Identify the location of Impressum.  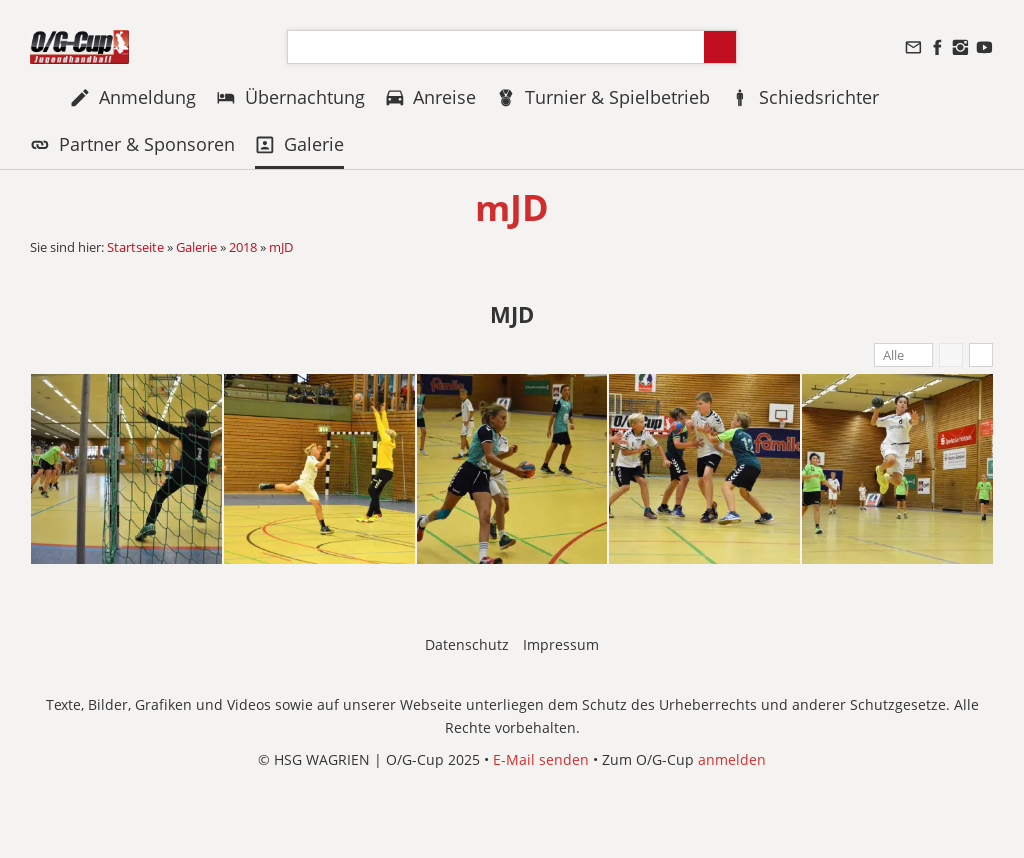
(561, 644).